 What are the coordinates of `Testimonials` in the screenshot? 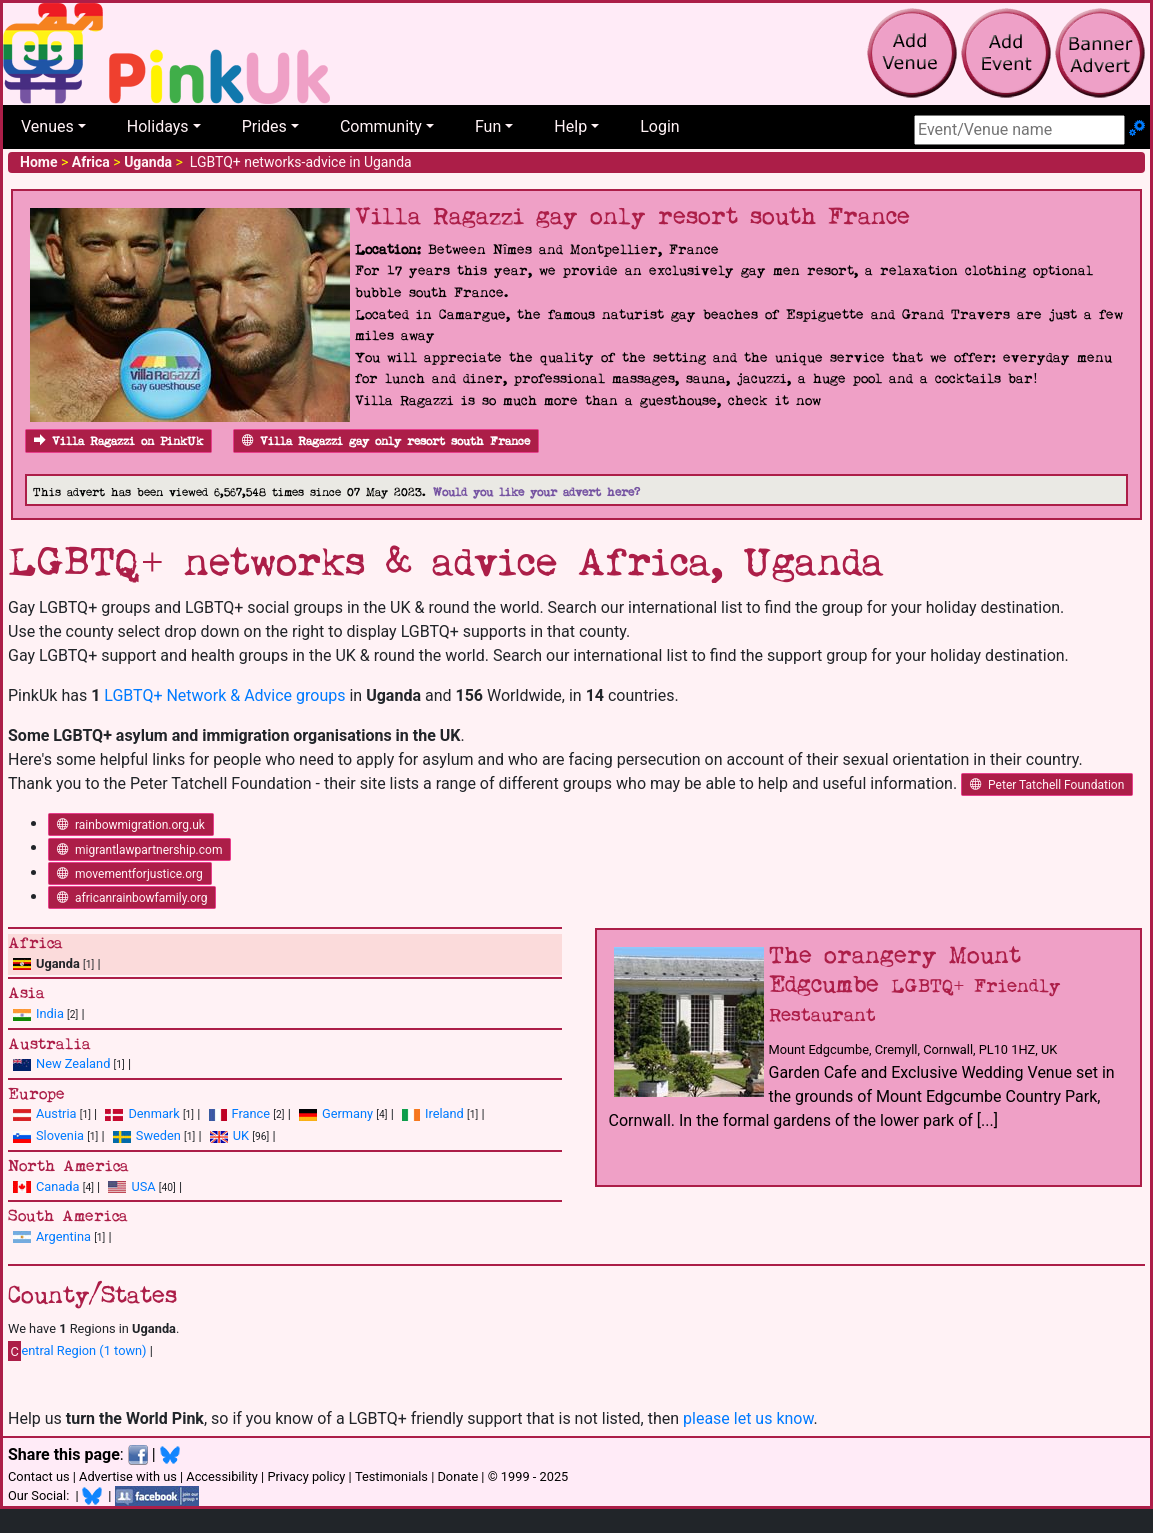 It's located at (391, 1476).